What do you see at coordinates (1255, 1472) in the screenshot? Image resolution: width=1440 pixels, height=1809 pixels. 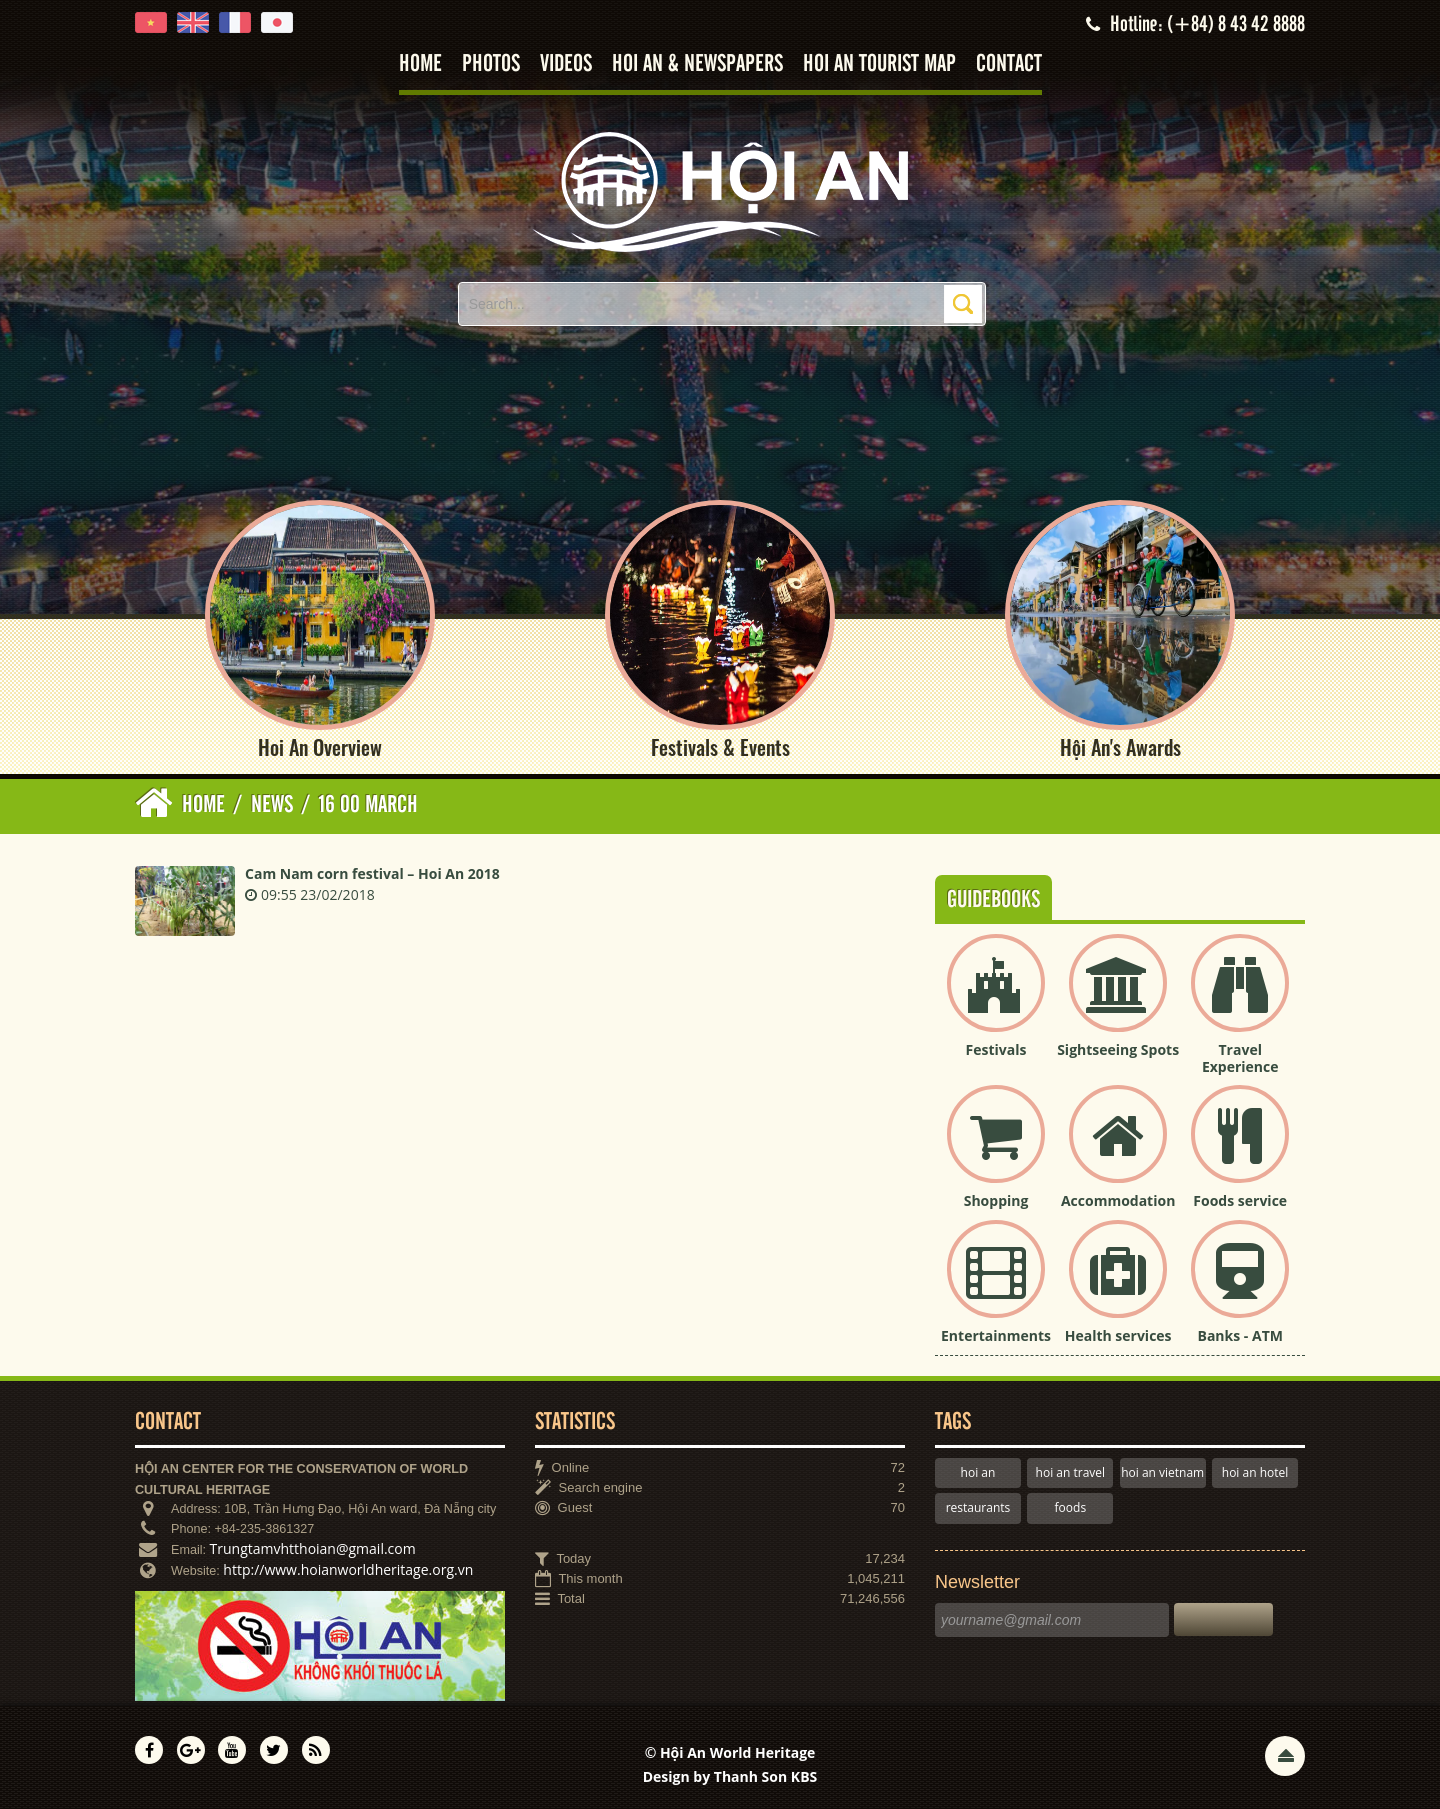 I see `hoi an hotel` at bounding box center [1255, 1472].